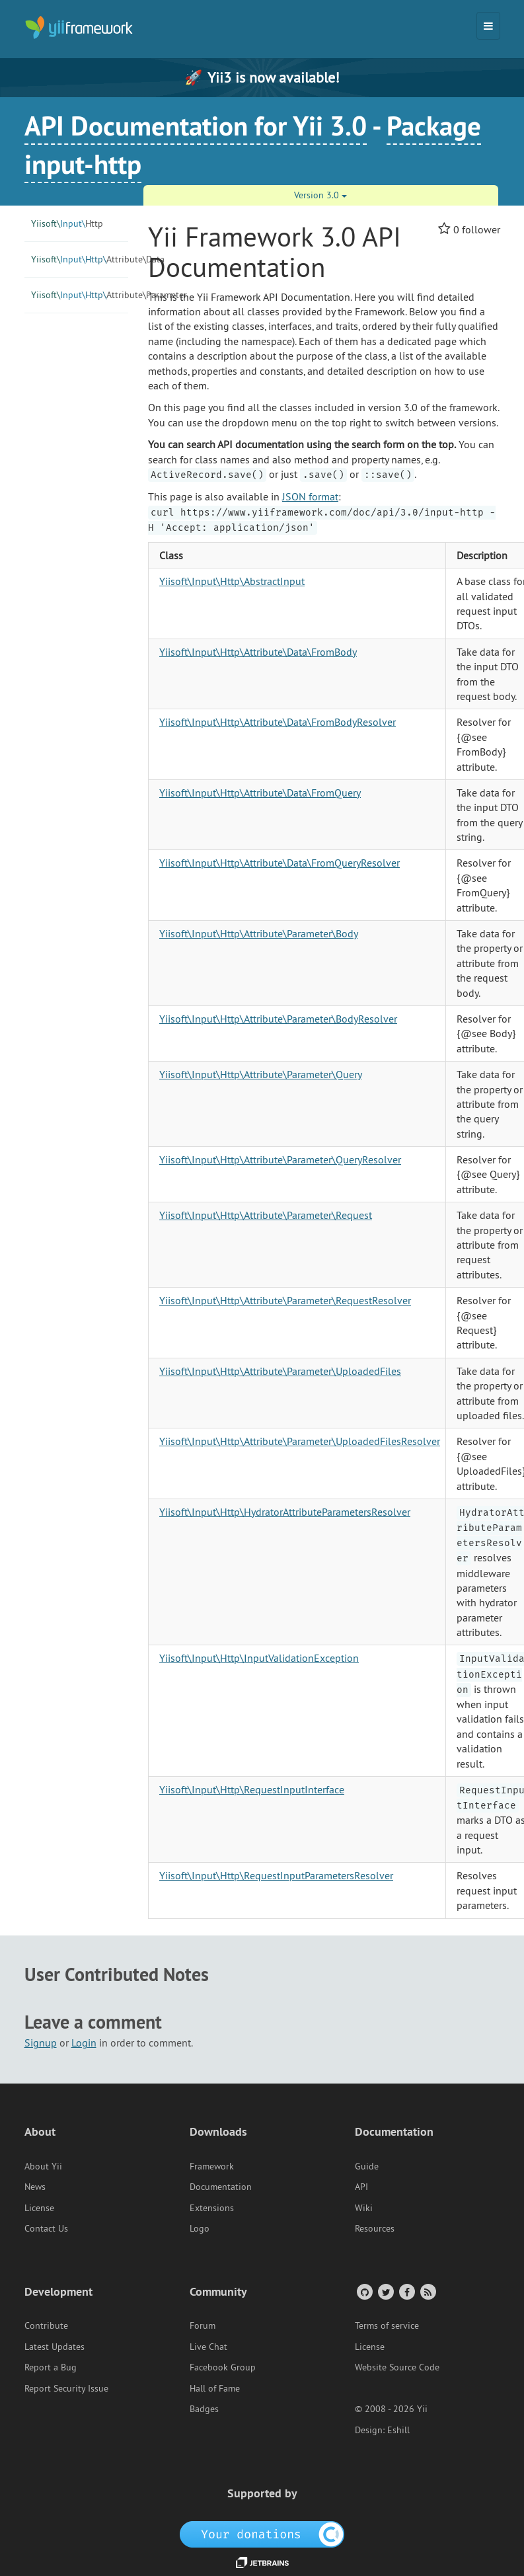 This screenshot has height=2576, width=524. Describe the element at coordinates (427, 2291) in the screenshot. I see `[RSS Feed]` at that location.